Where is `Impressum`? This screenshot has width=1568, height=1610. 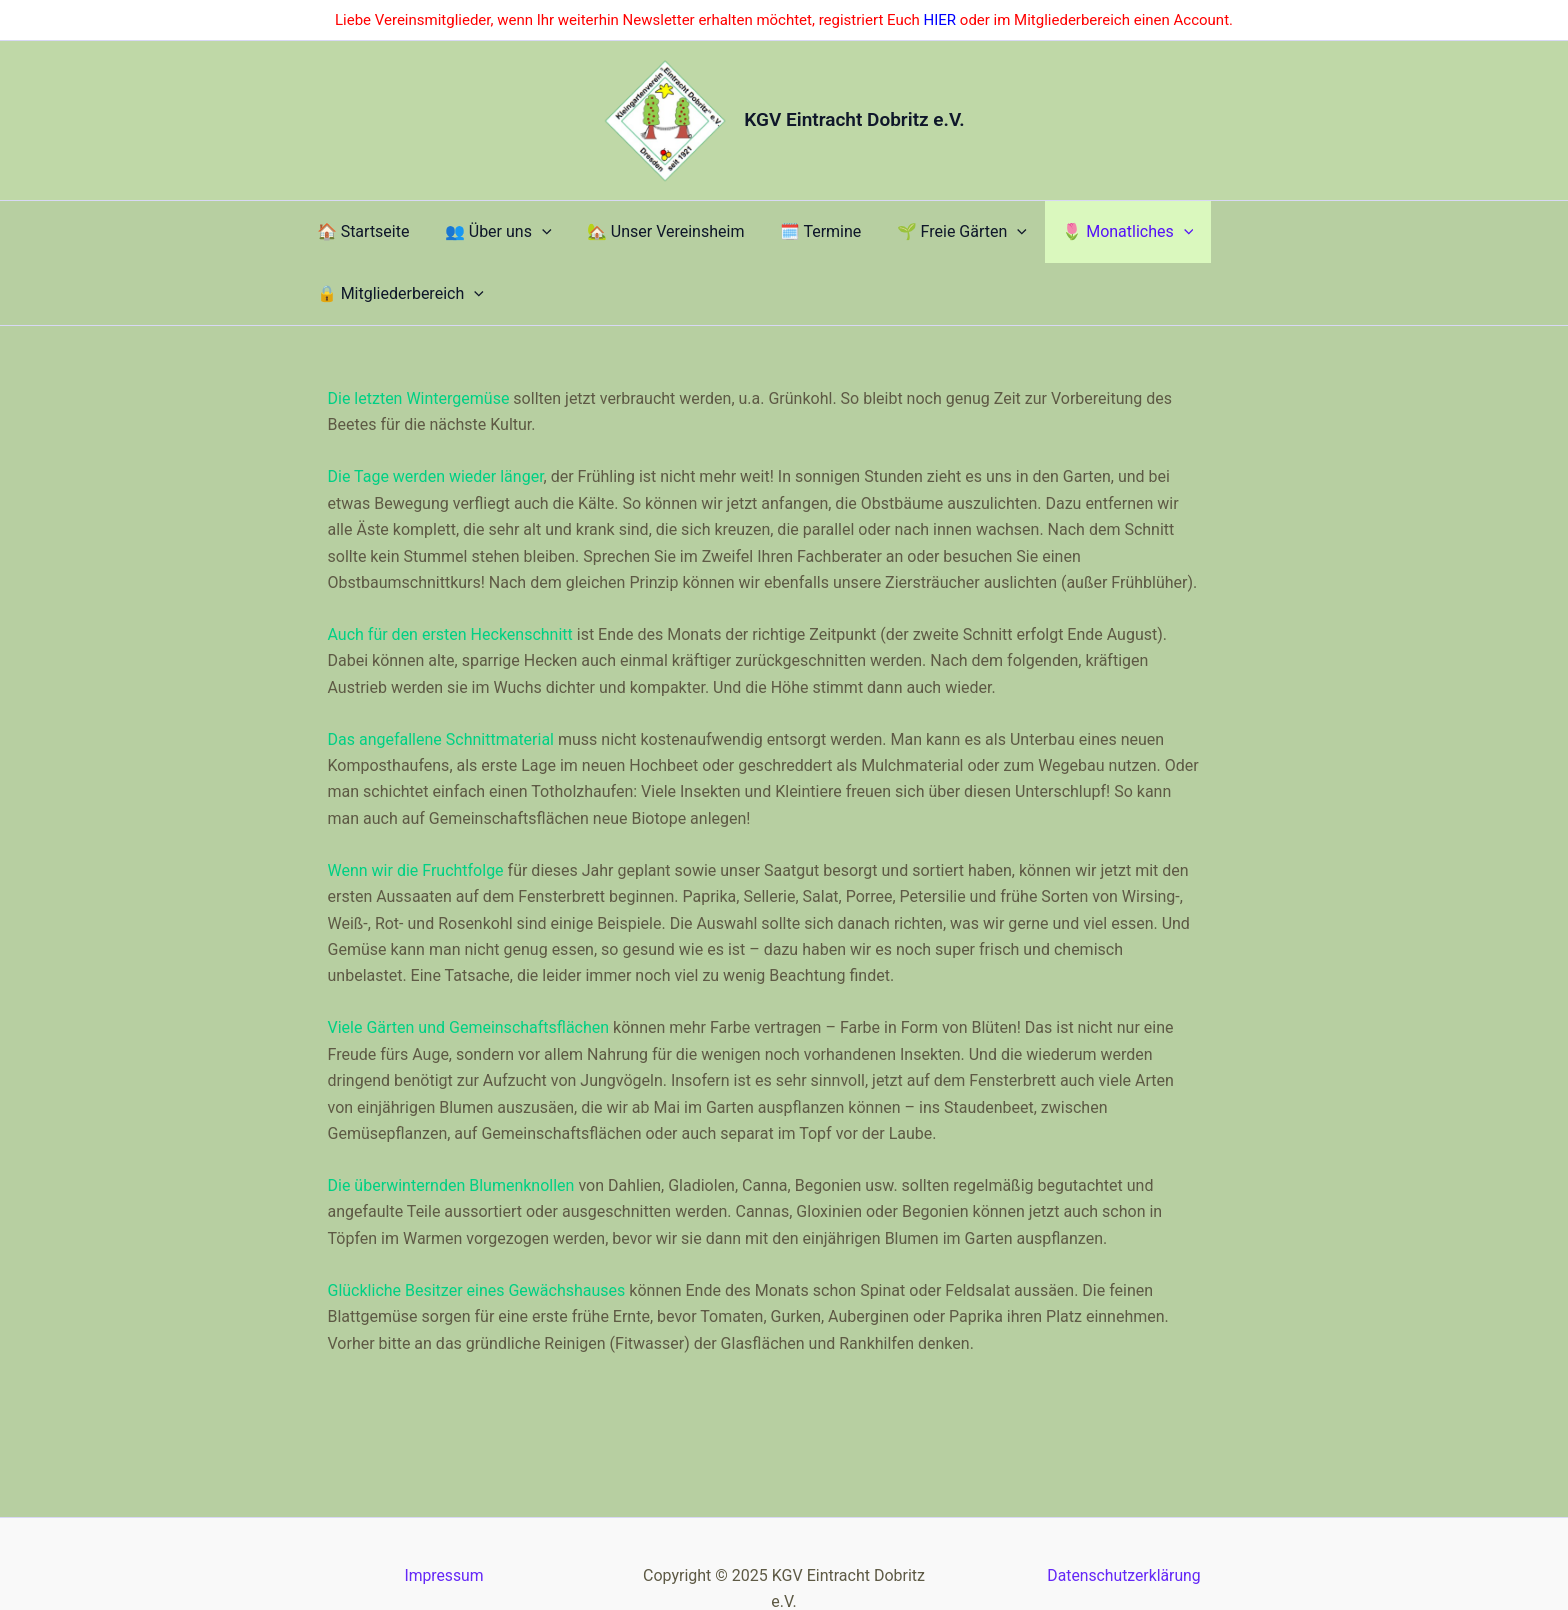 Impressum is located at coordinates (444, 1523).